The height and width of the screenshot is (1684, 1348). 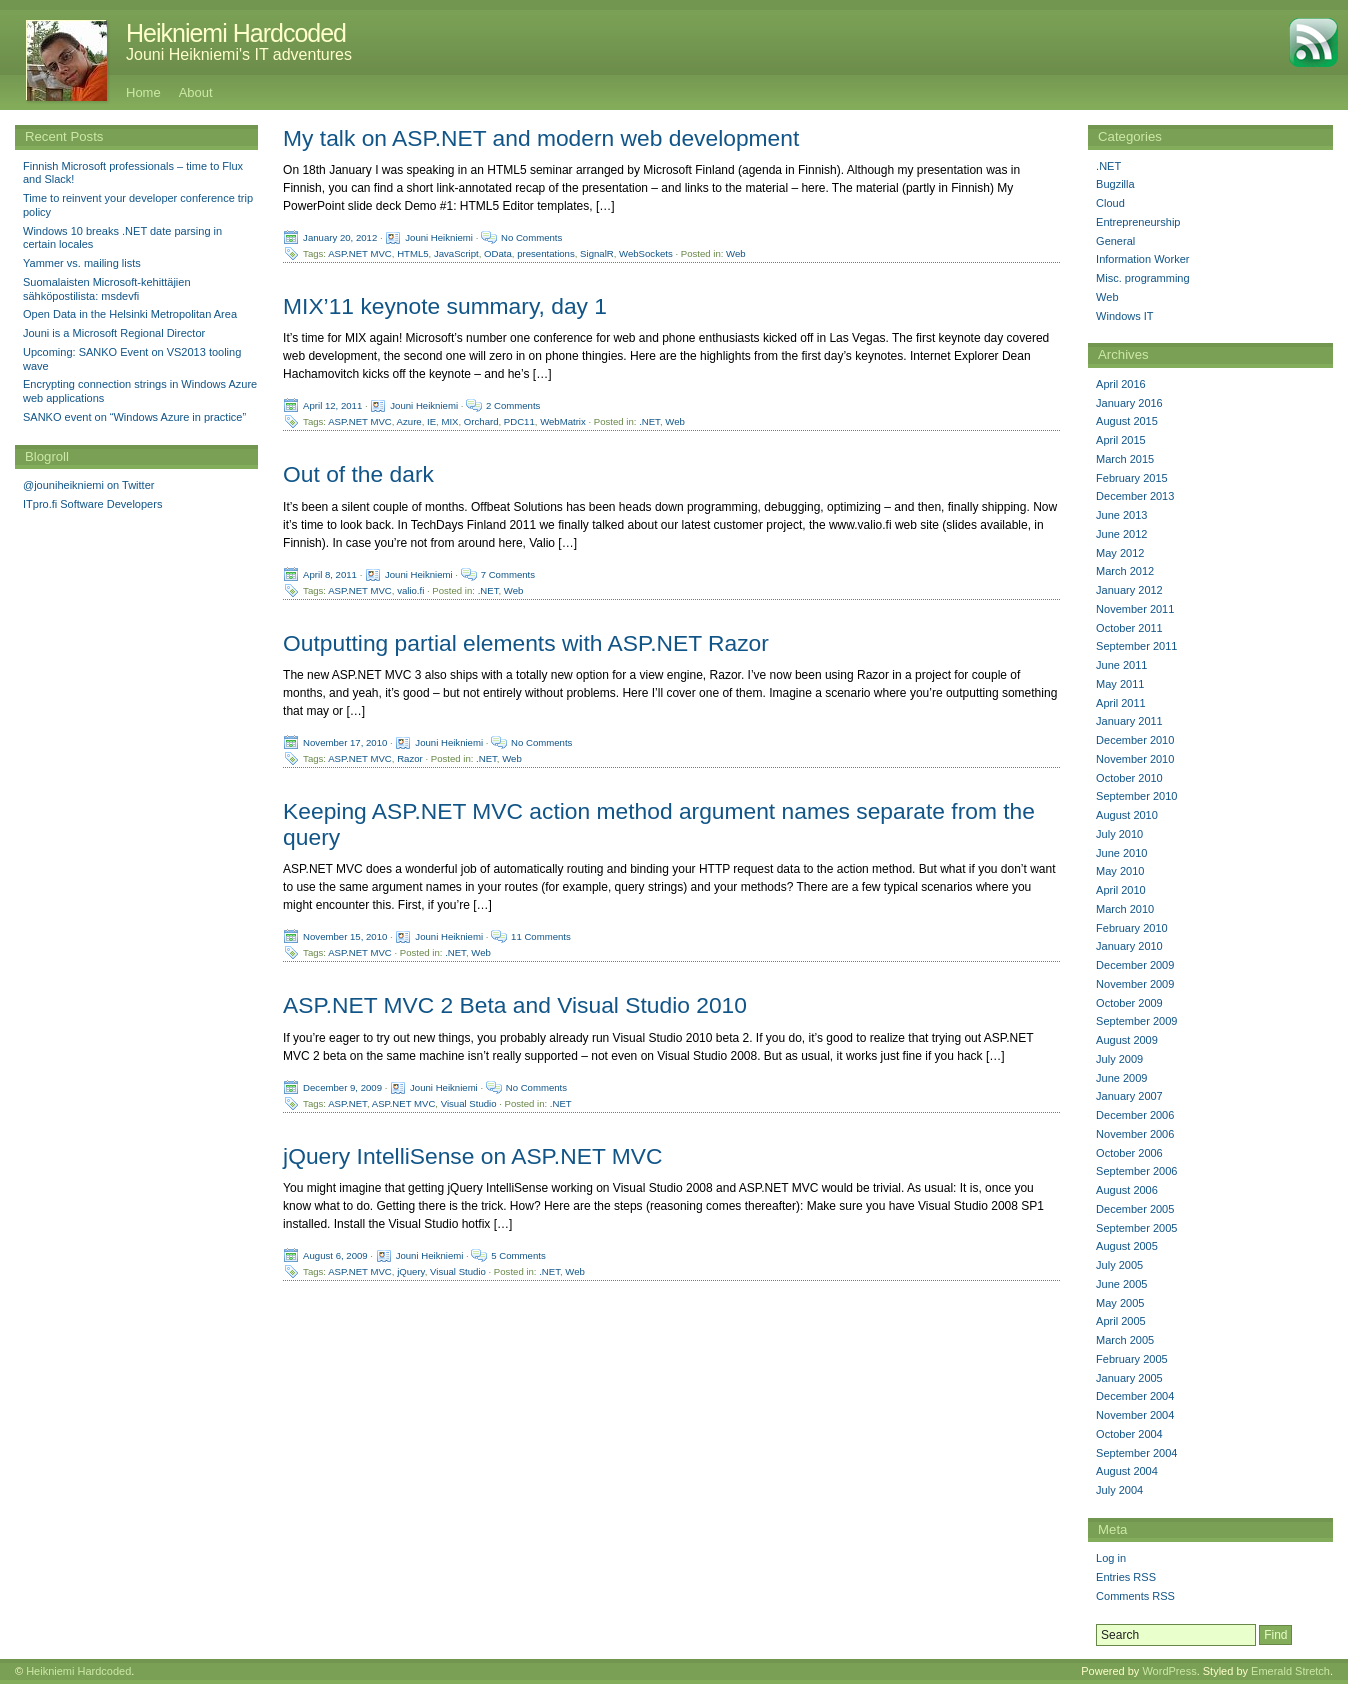 What do you see at coordinates (1132, 478) in the screenshot?
I see `February 2015` at bounding box center [1132, 478].